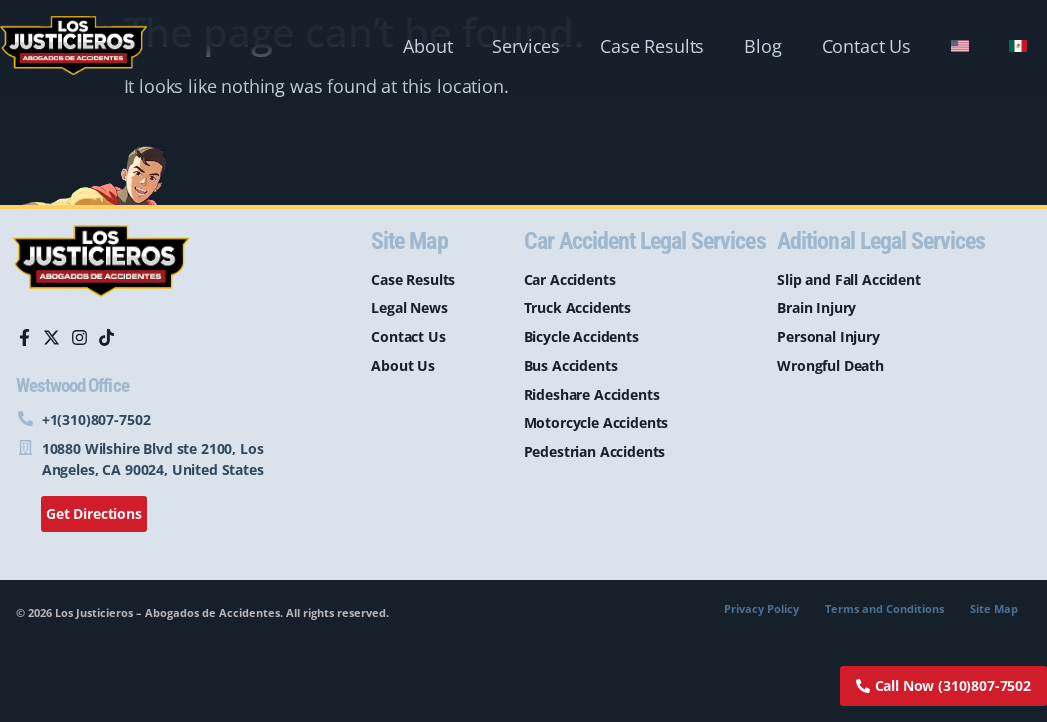  I want to click on Truck Accidents, so click(578, 307).